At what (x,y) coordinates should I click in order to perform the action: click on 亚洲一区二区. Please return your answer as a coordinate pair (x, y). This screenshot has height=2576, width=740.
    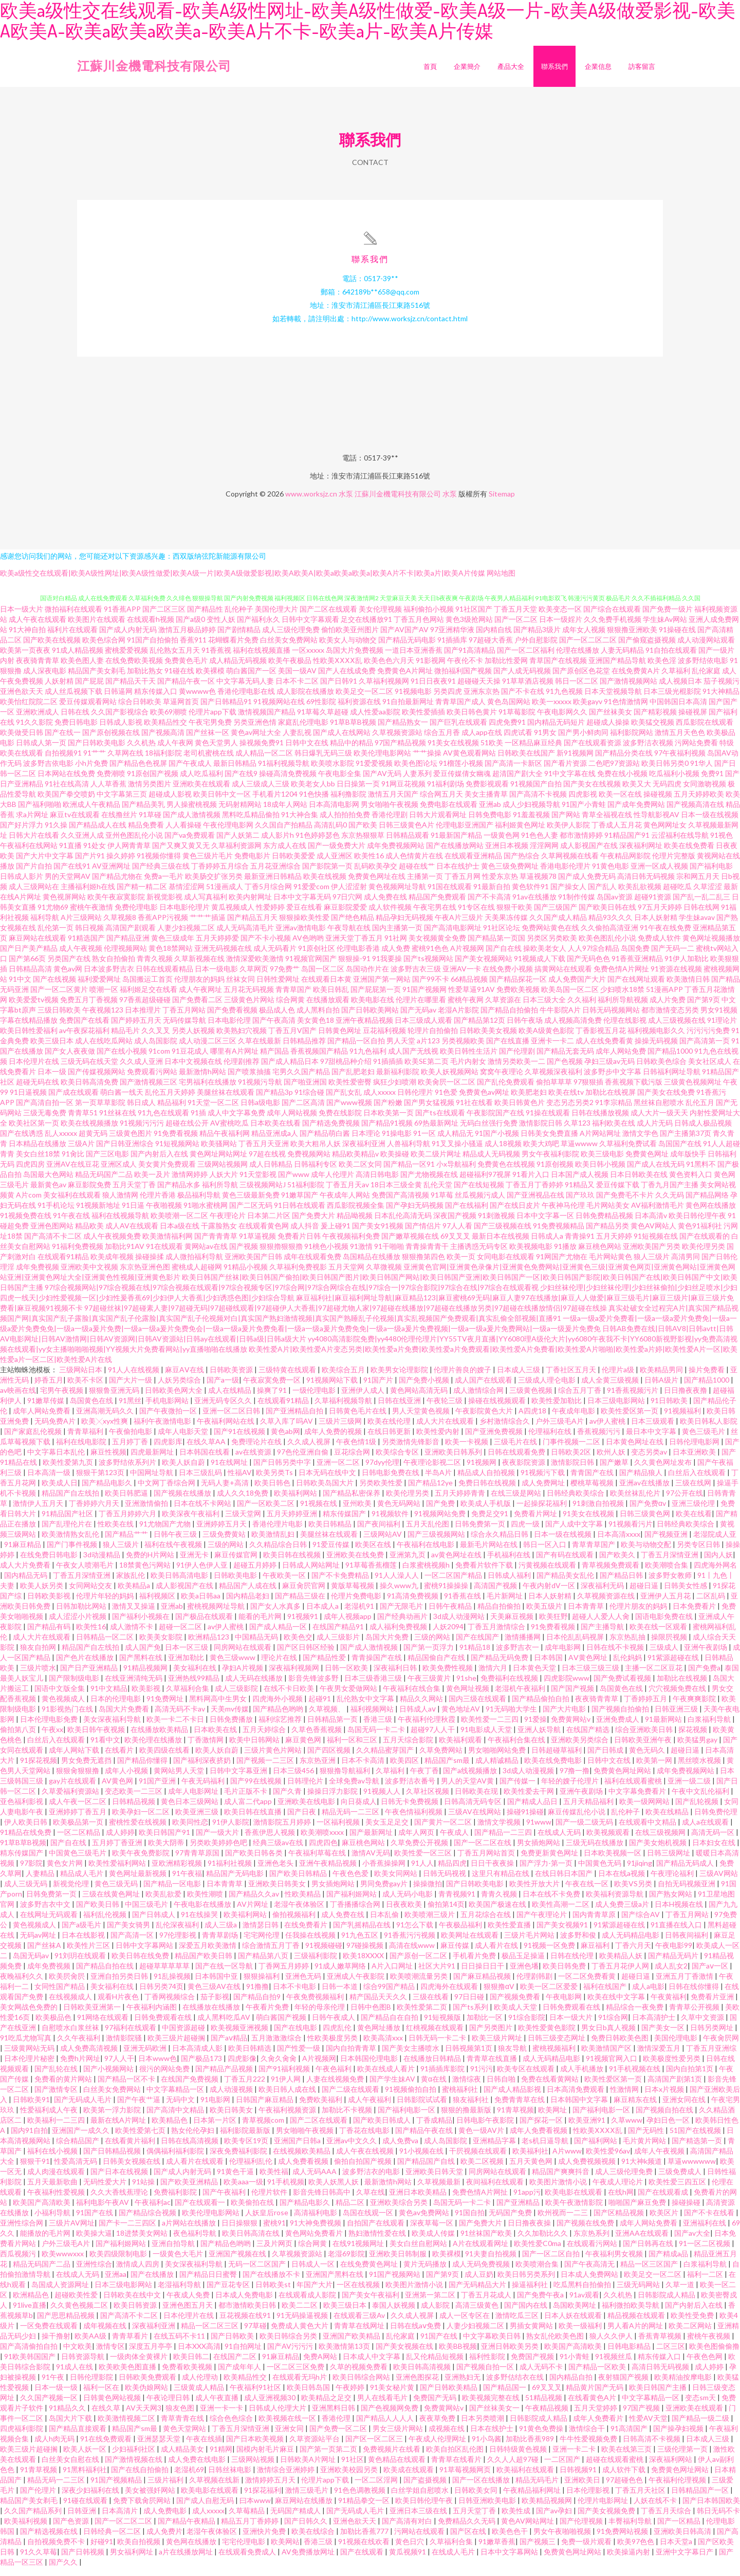
    Looking at the image, I should click on (339, 1470).